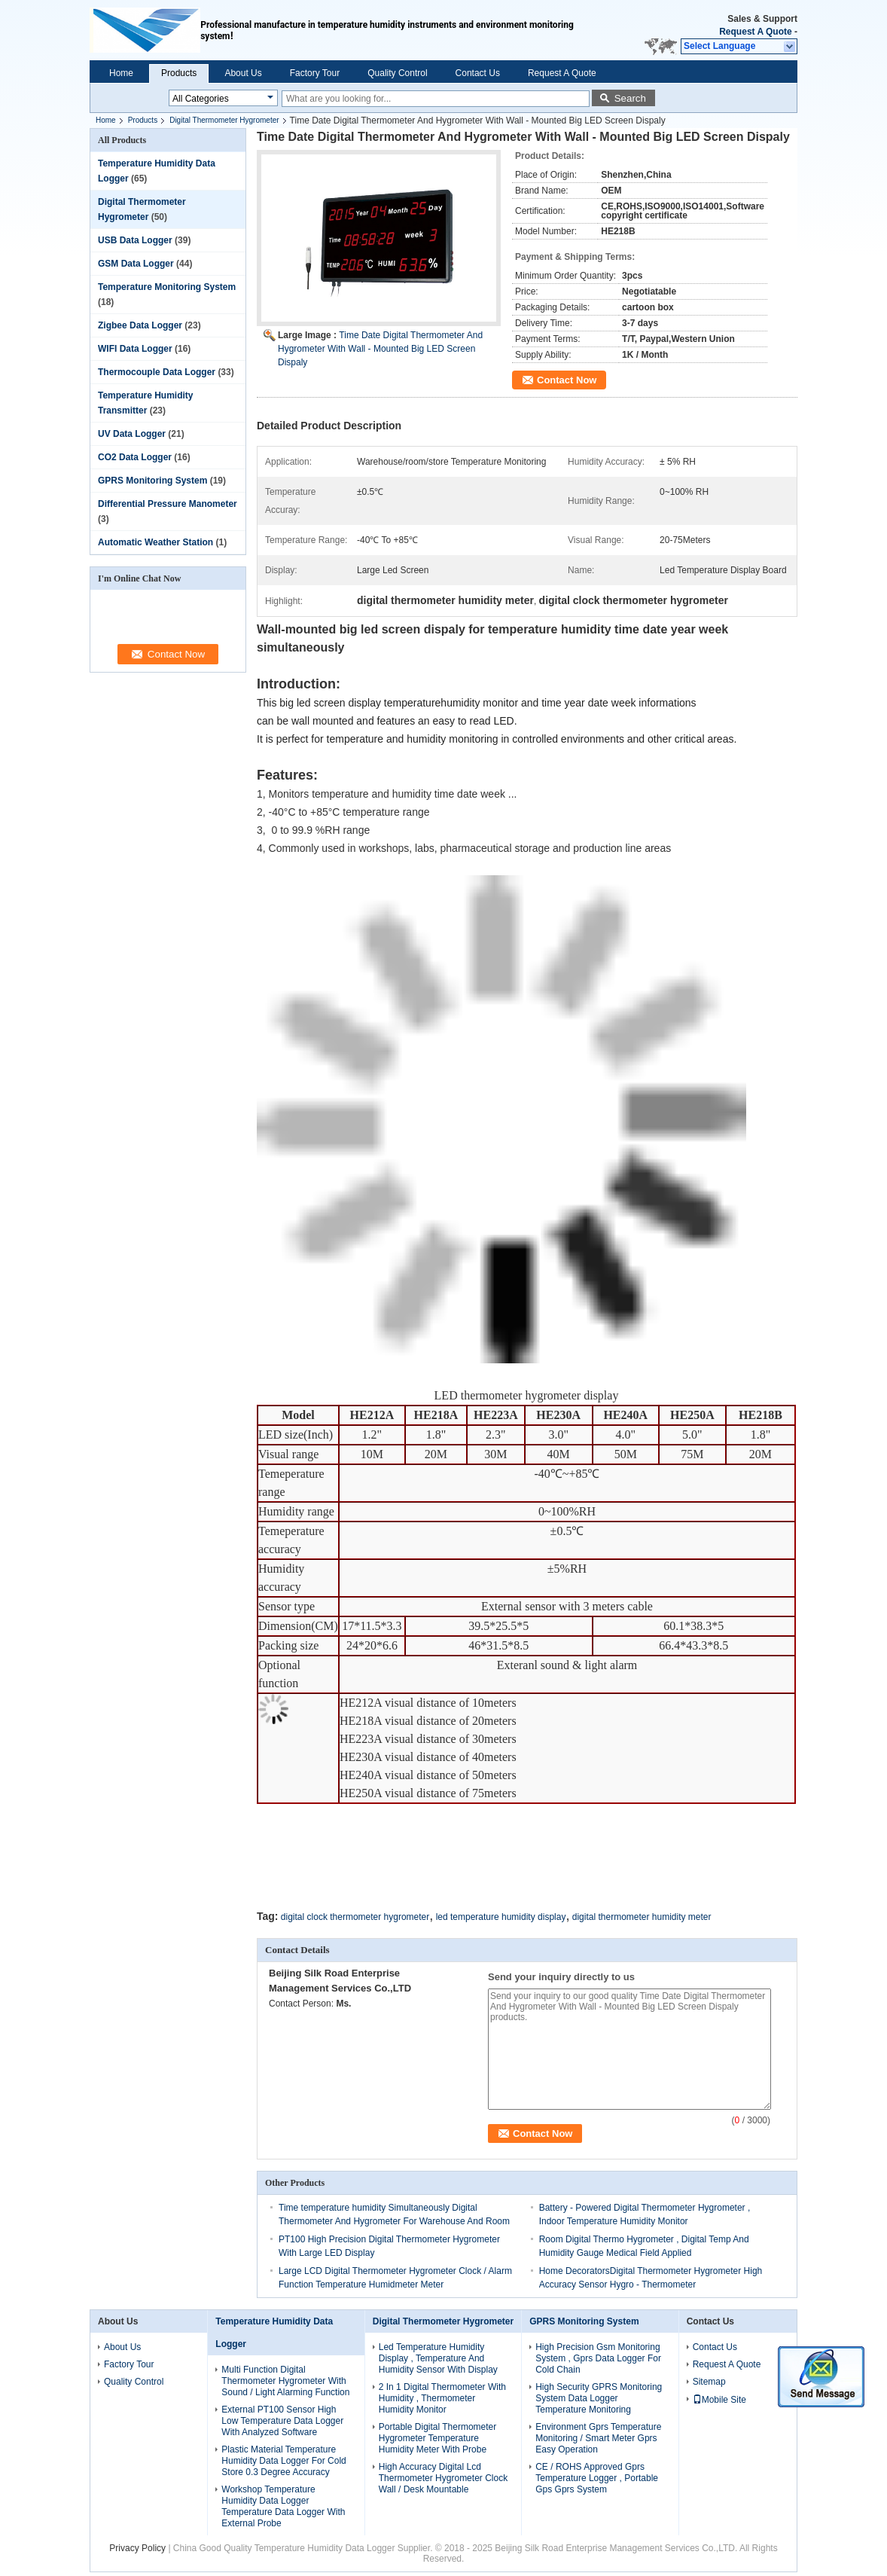 Image resolution: width=887 pixels, height=2576 pixels. What do you see at coordinates (242, 73) in the screenshot?
I see `About Us` at bounding box center [242, 73].